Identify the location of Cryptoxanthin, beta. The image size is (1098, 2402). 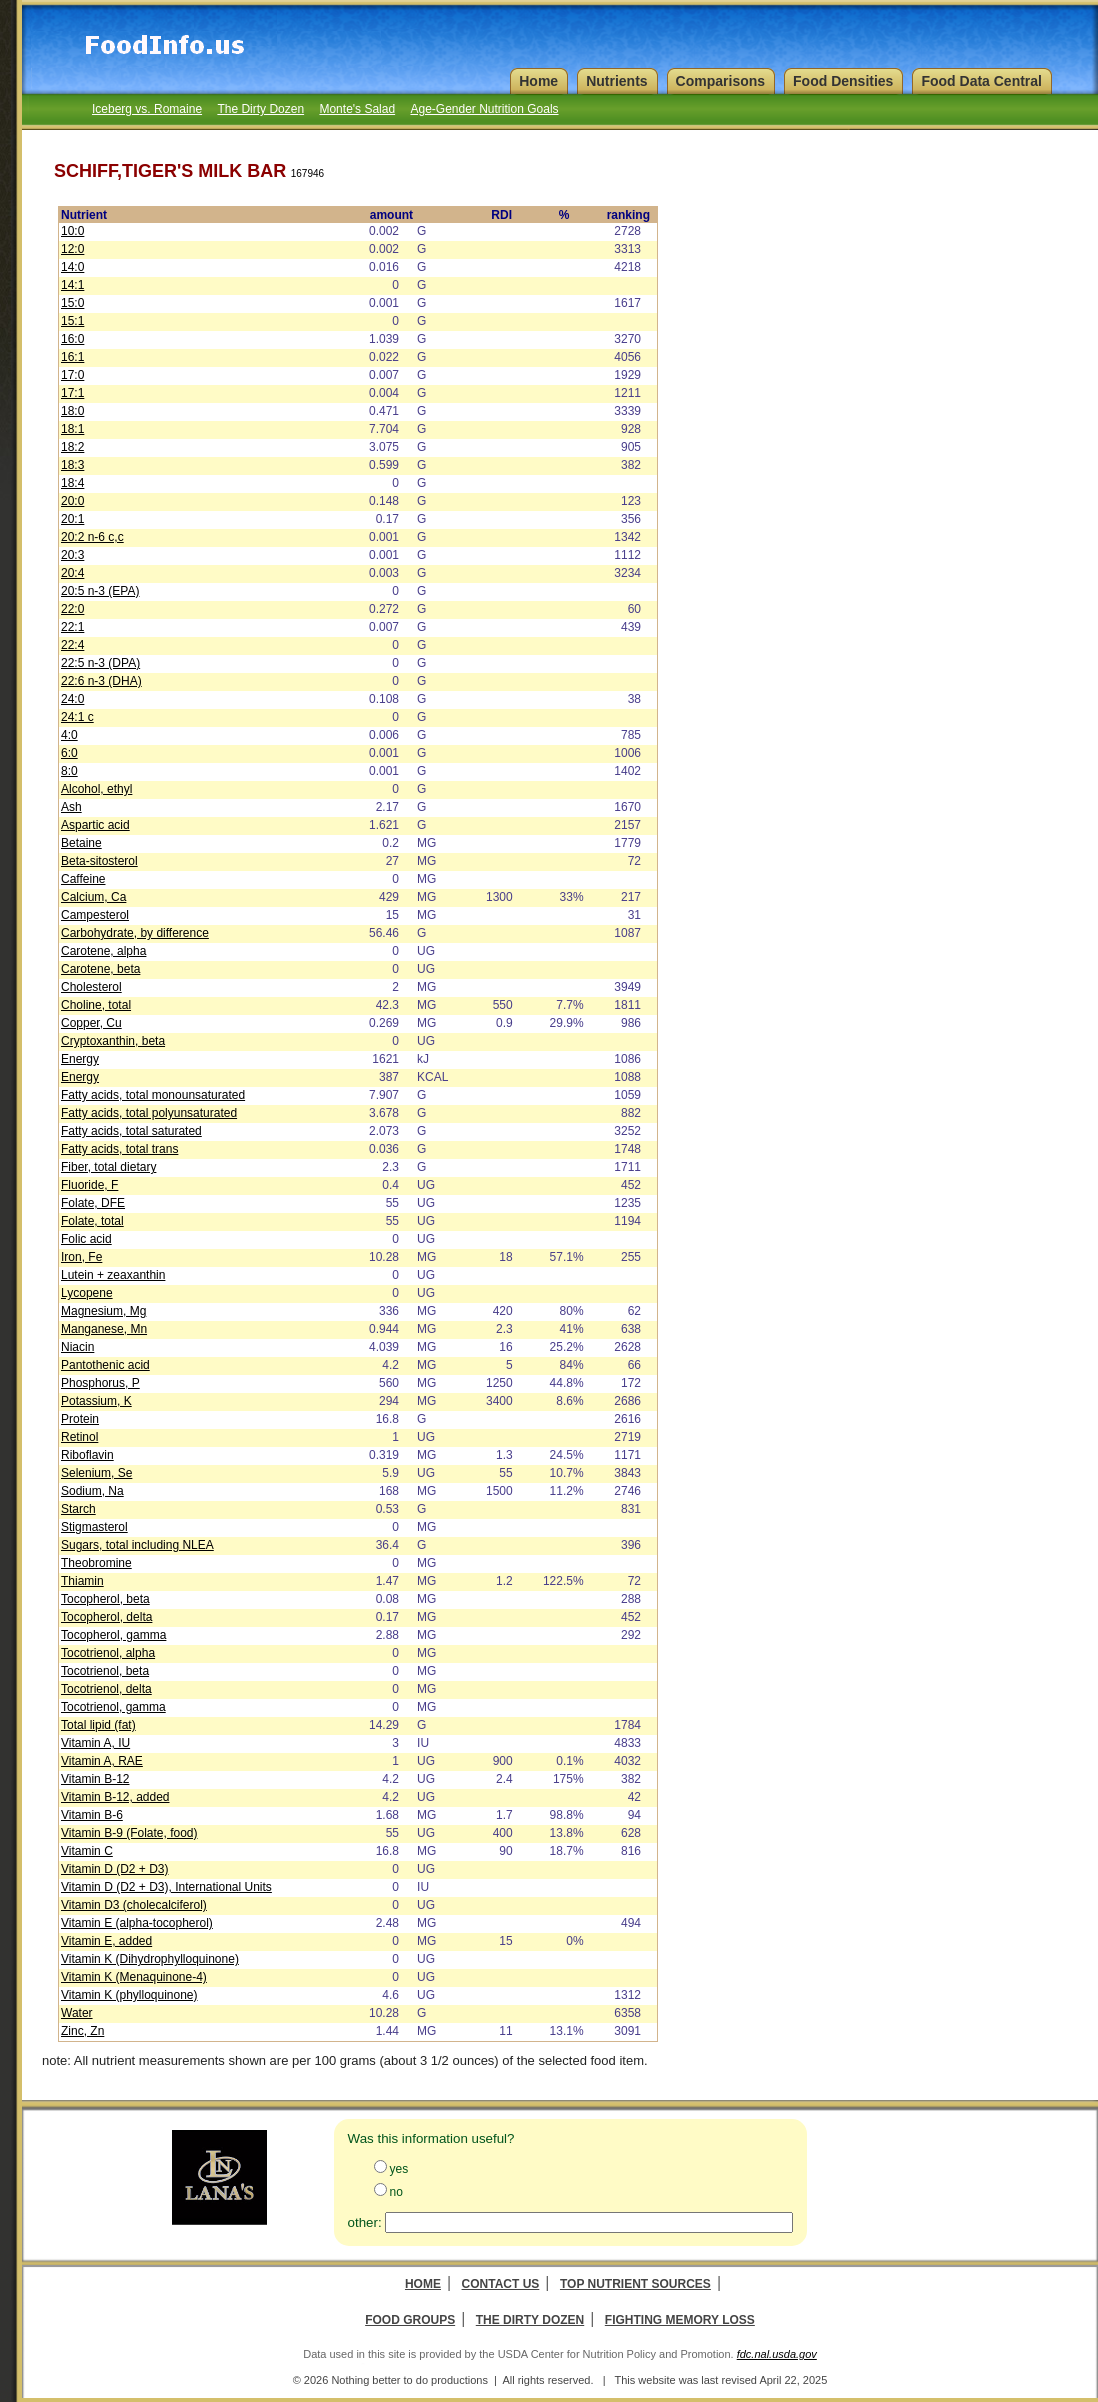
(113, 1041).